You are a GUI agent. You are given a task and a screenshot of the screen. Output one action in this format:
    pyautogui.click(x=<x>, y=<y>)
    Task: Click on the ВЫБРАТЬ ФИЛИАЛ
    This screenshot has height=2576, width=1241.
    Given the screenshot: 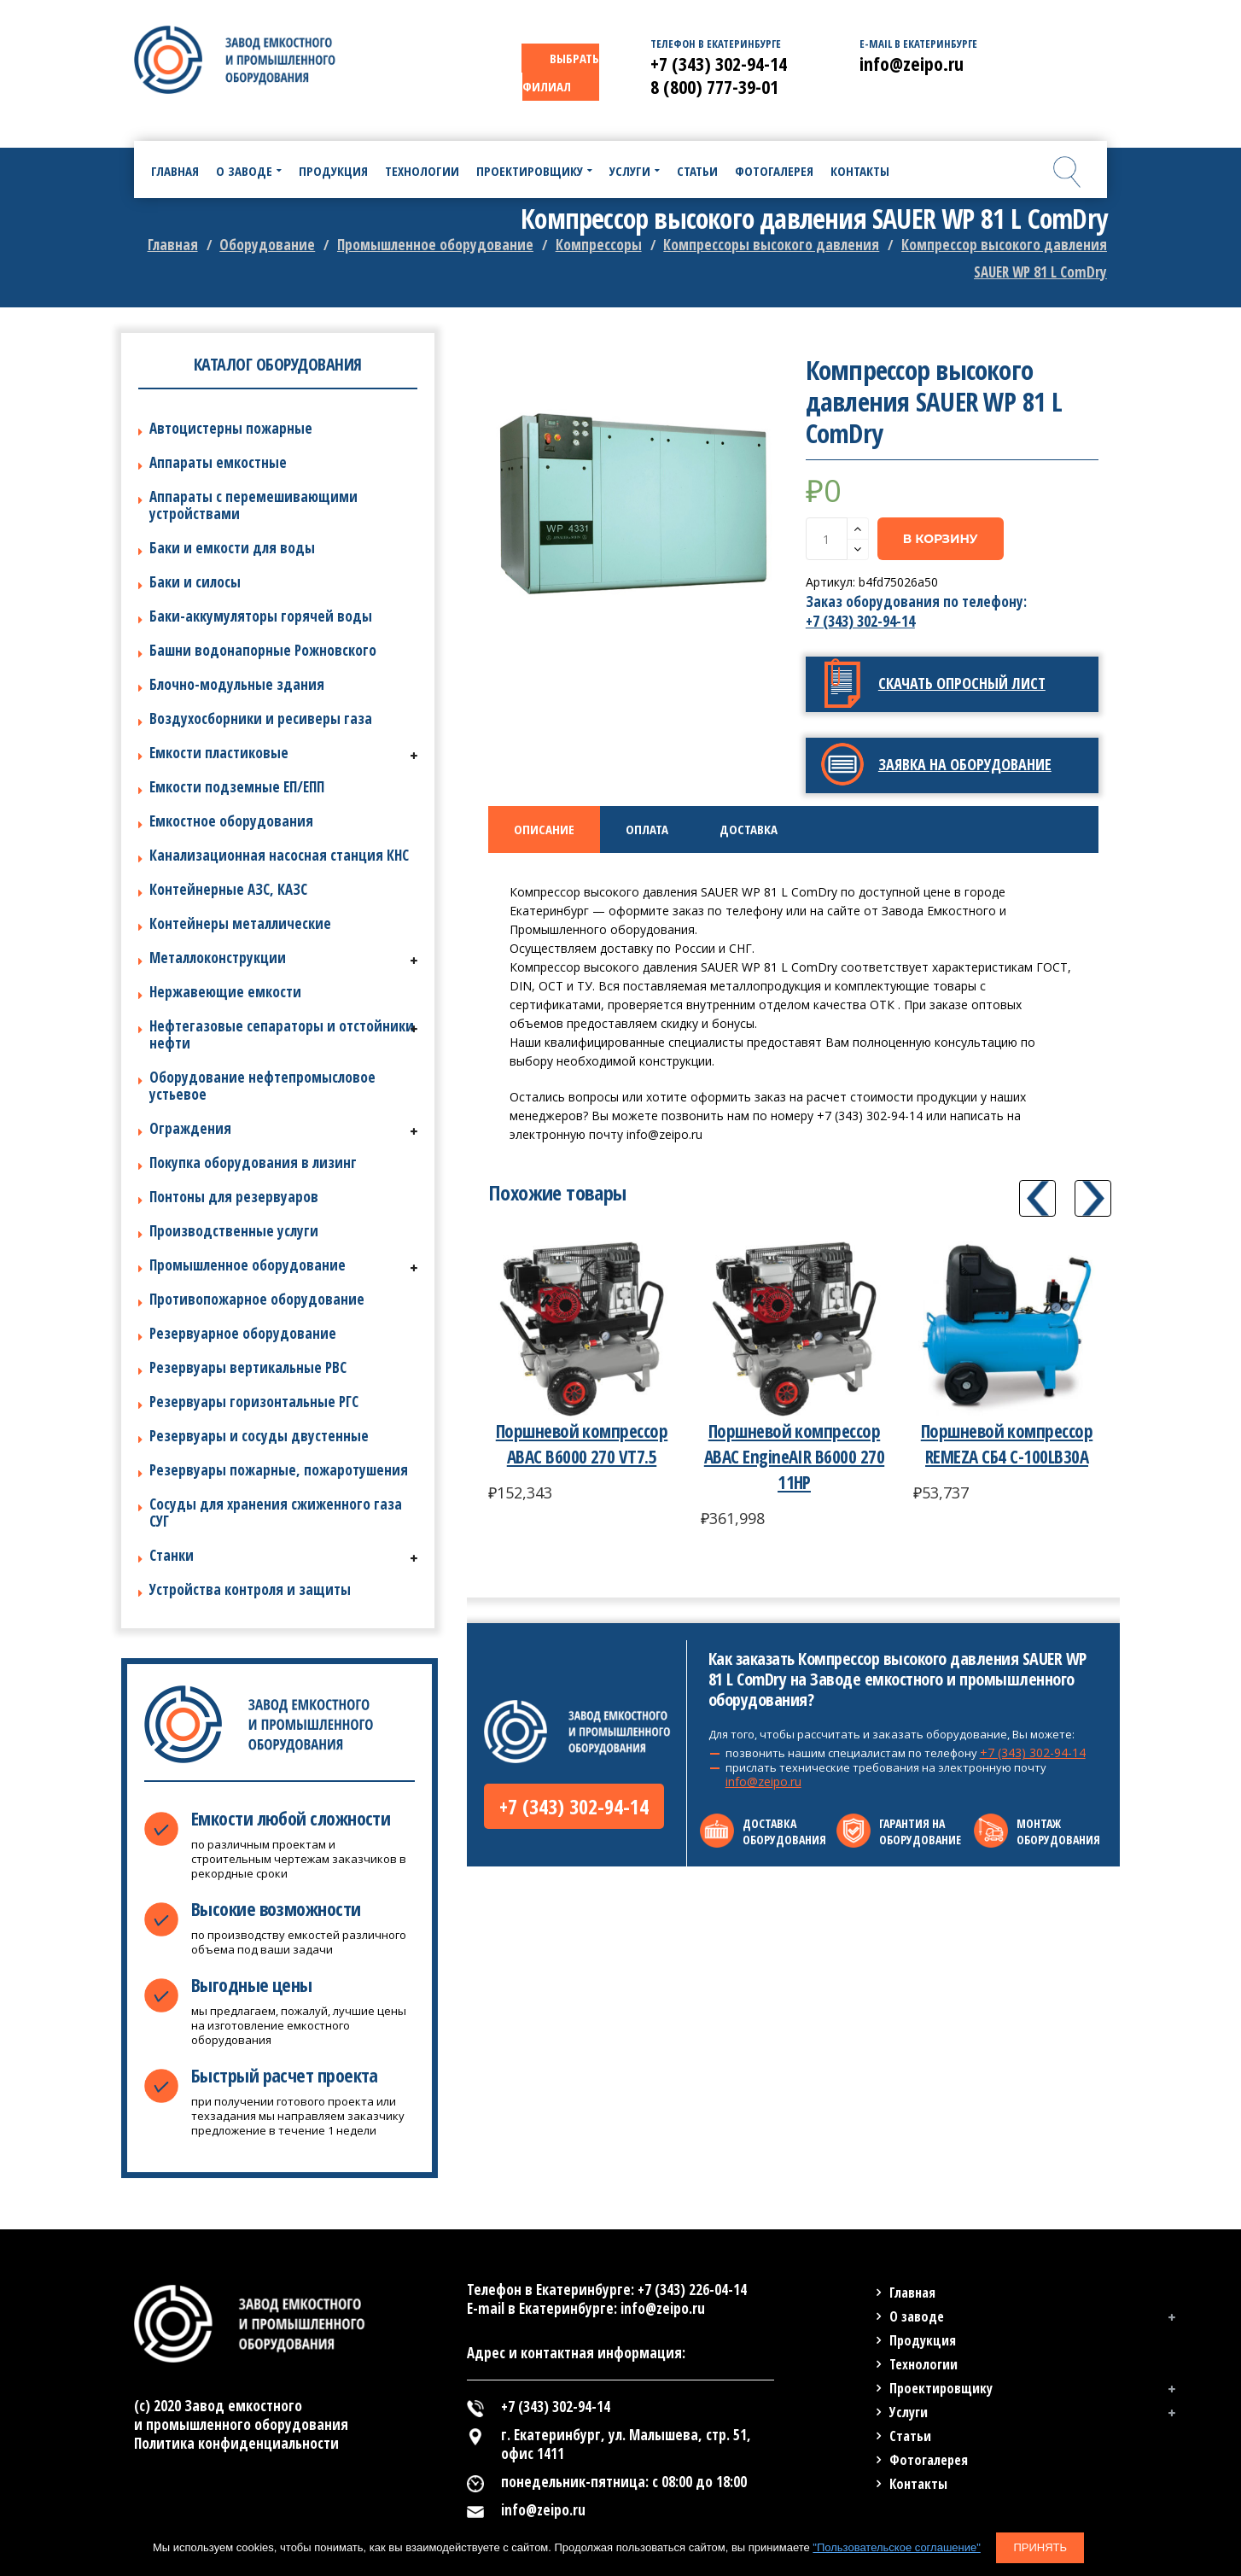 What is the action you would take?
    pyautogui.click(x=560, y=72)
    